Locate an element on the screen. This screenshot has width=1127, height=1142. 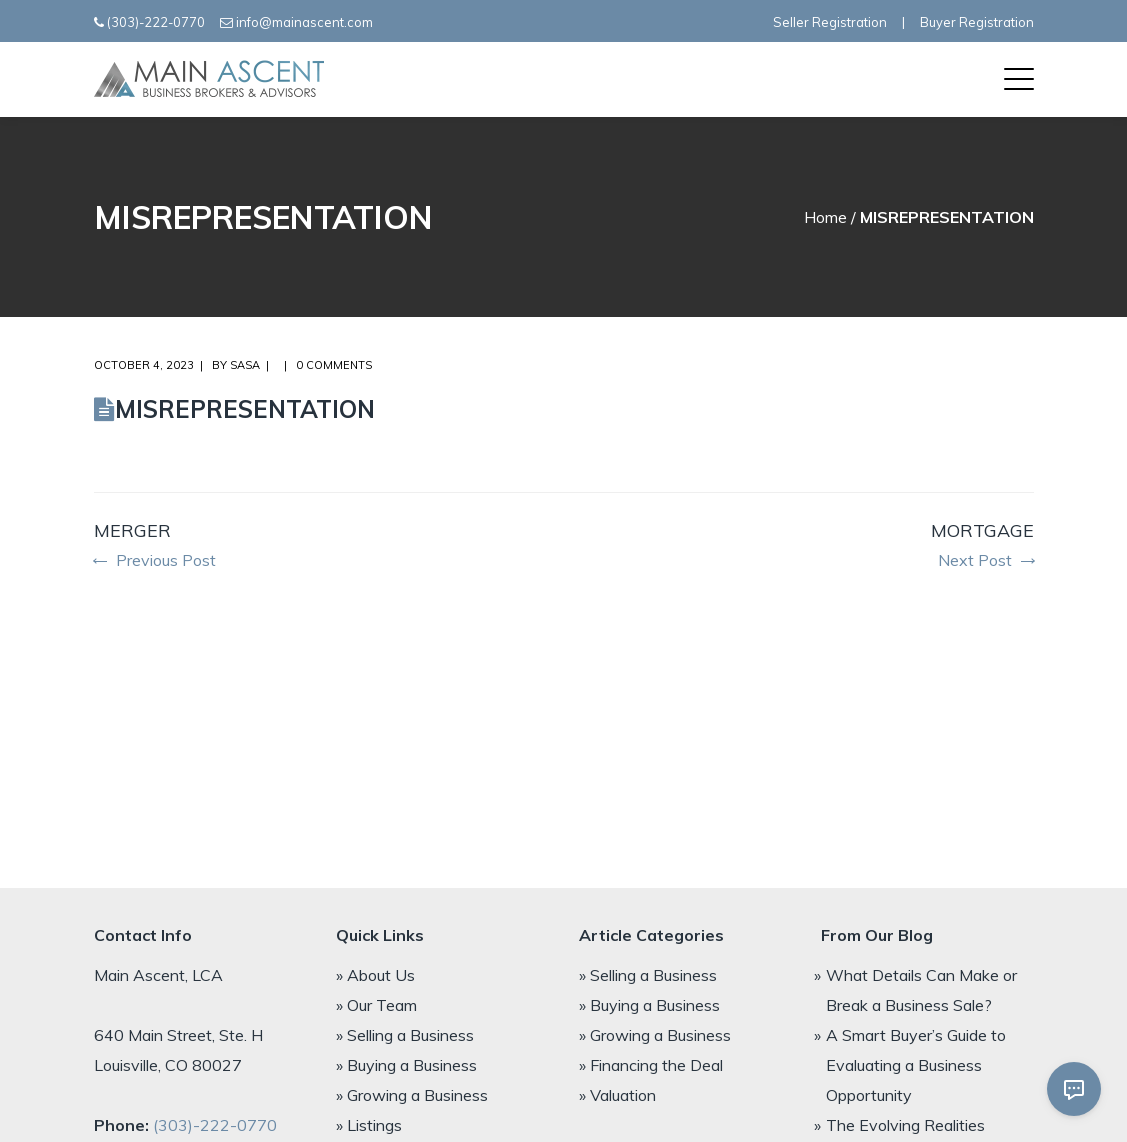
Seller Registration is located at coordinates (830, 22).